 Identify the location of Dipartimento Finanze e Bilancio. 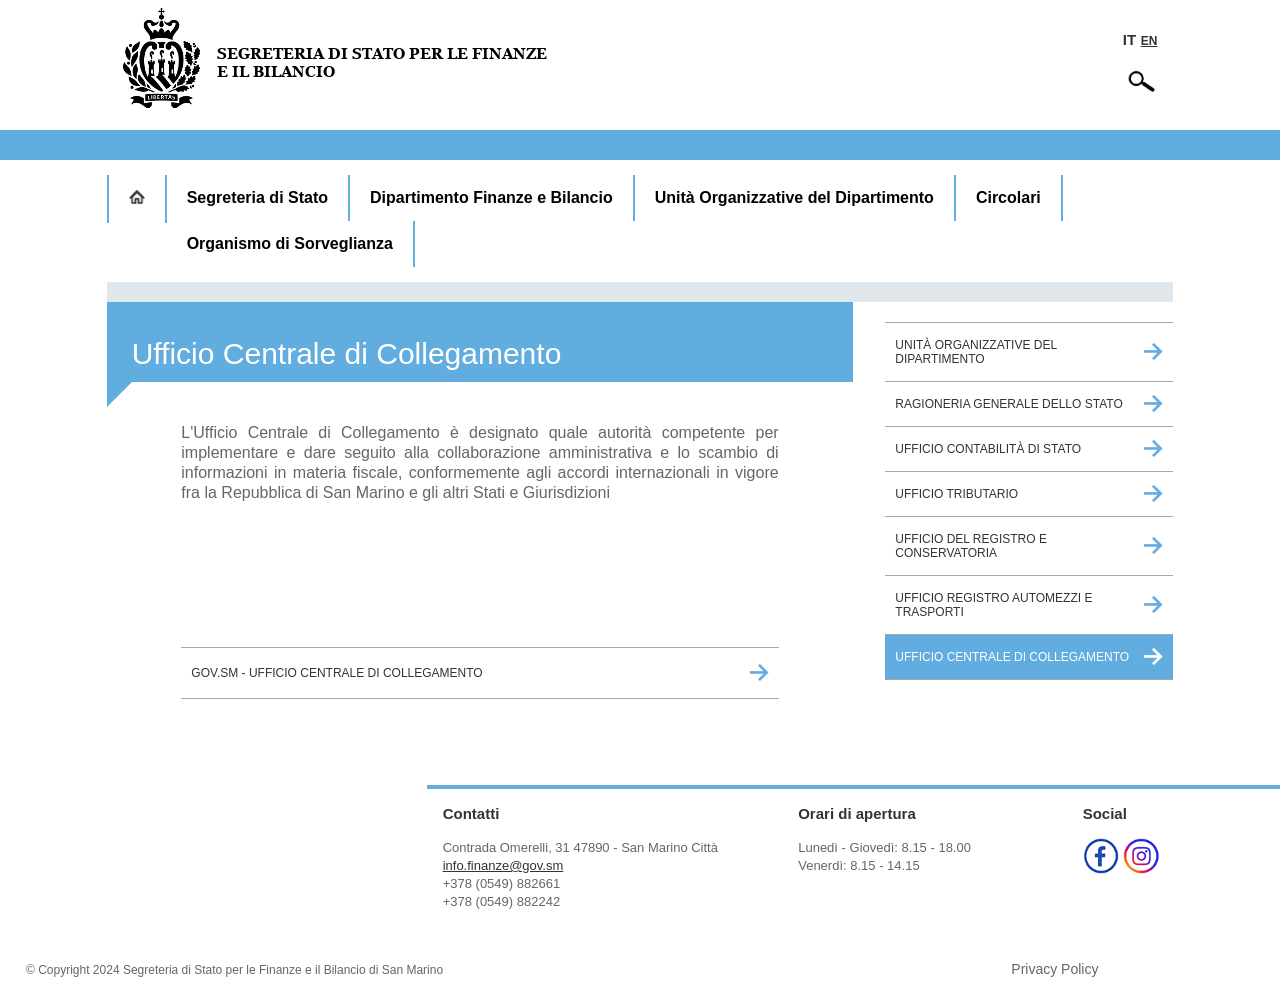
(491, 197).